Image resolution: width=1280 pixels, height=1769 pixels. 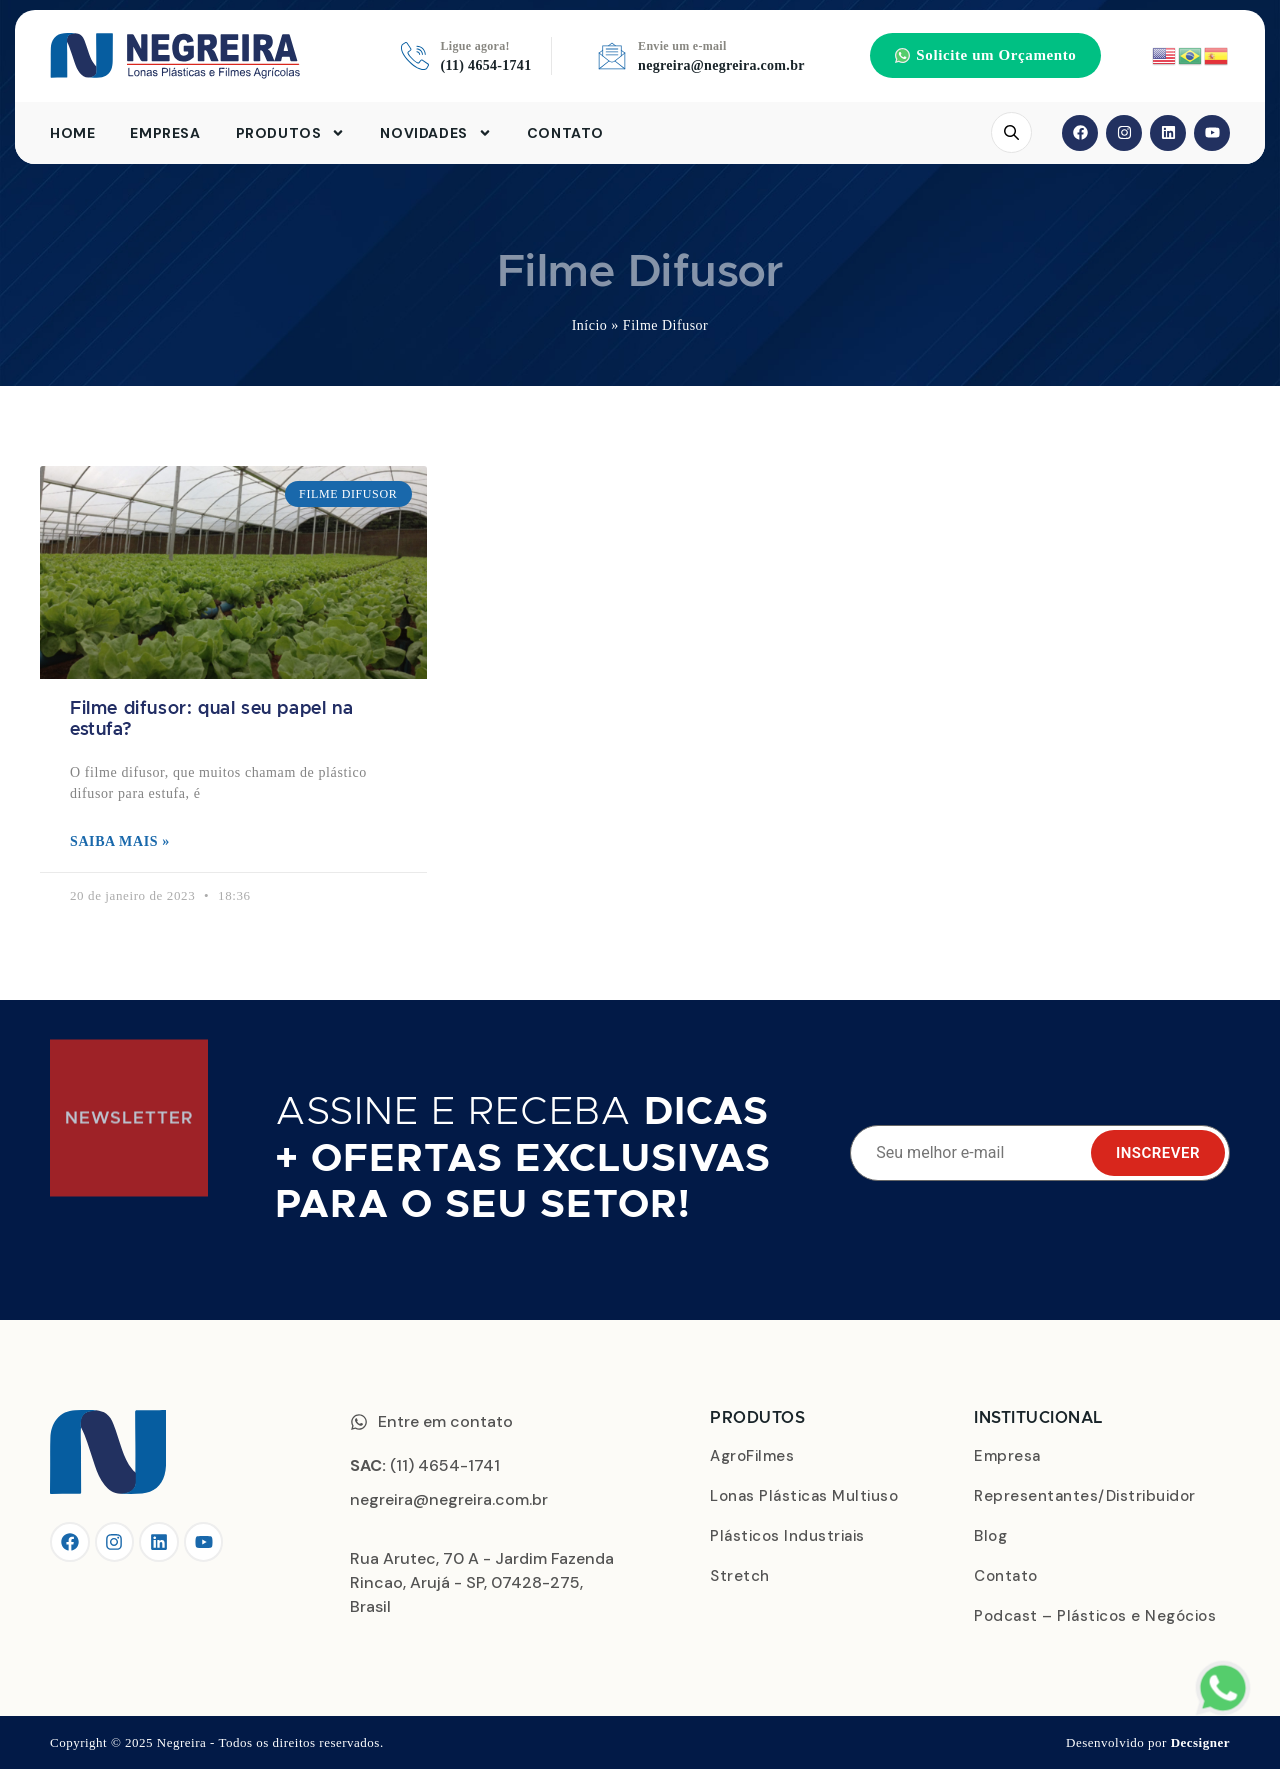 I want to click on Produtos, so click(x=291, y=133).